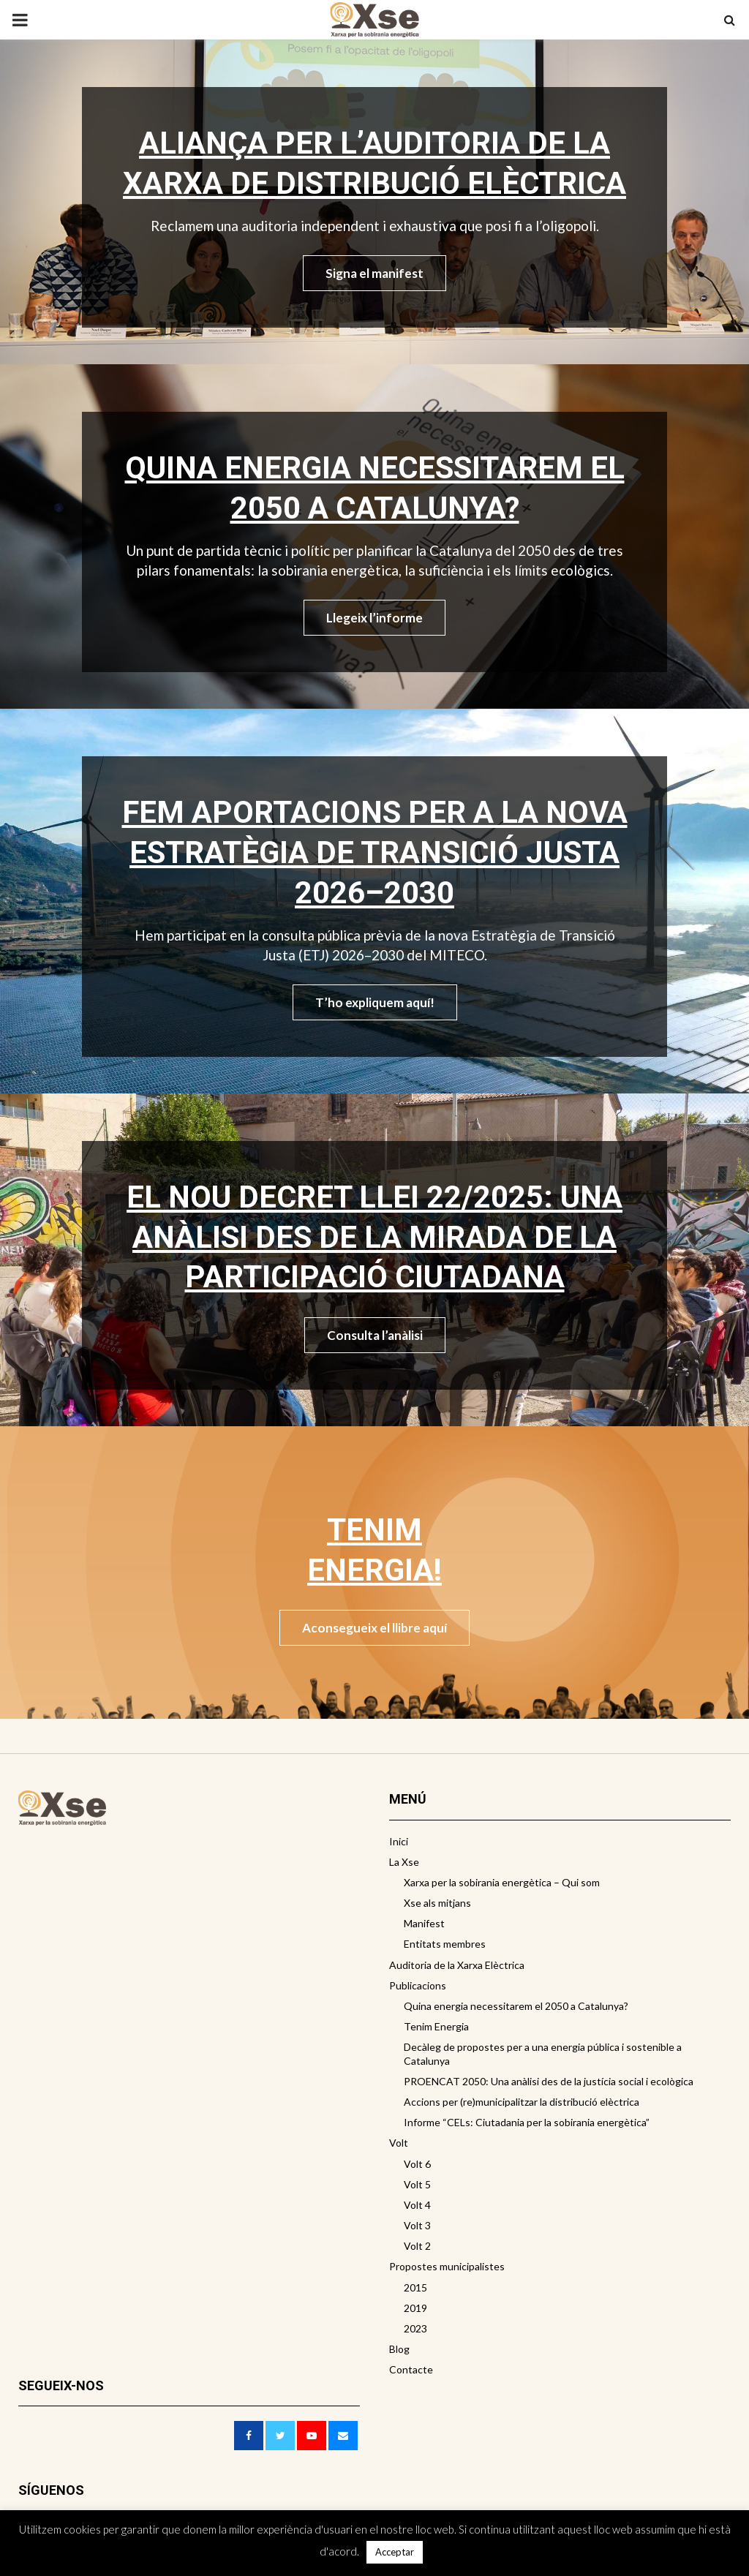 This screenshot has height=2576, width=749. What do you see at coordinates (417, 2225) in the screenshot?
I see `Volt 3` at bounding box center [417, 2225].